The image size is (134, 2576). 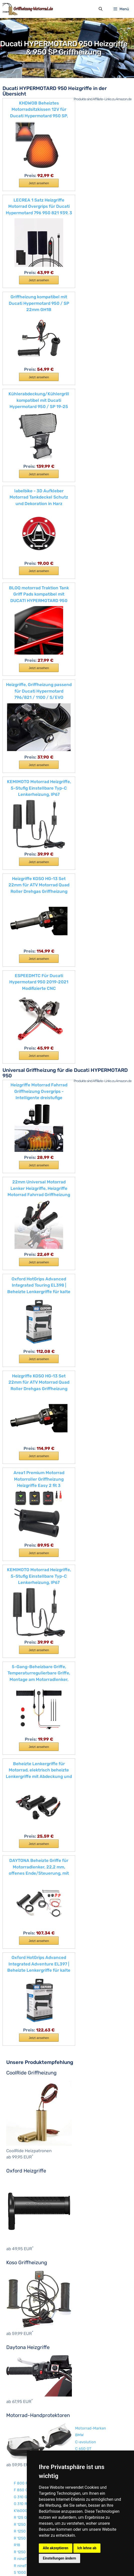 I want to click on Duke 890, so click(x=22, y=2098).